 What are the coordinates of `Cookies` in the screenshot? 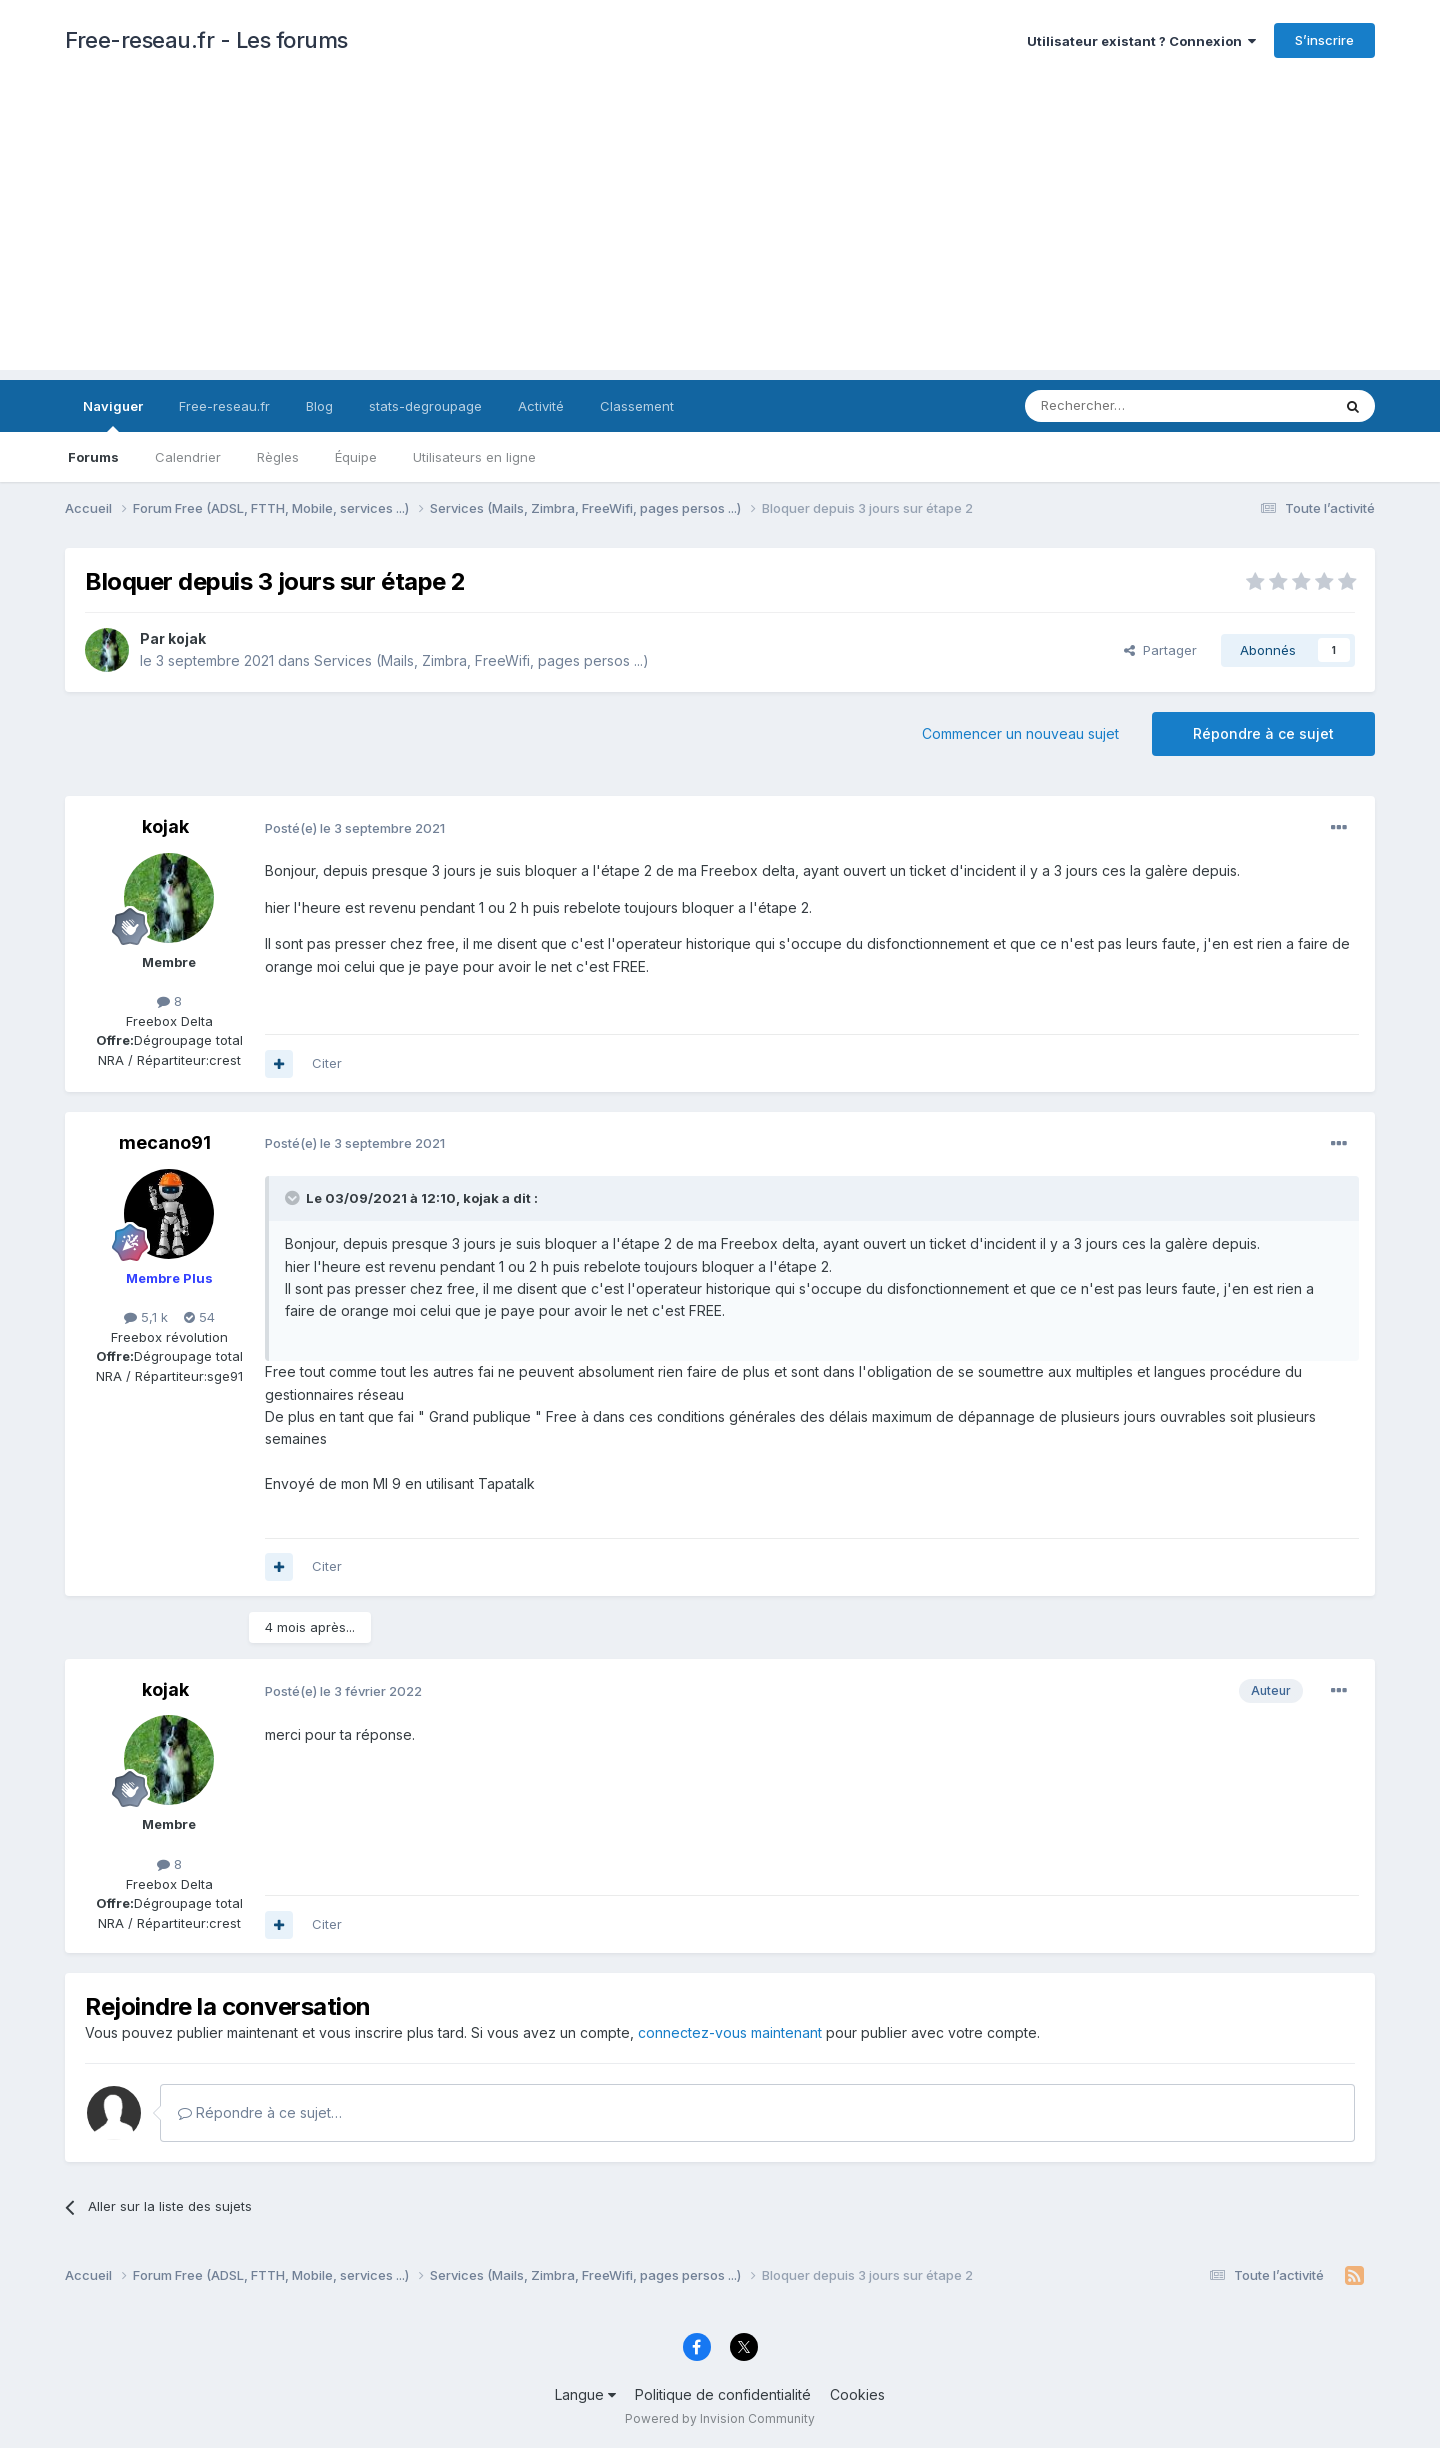 It's located at (857, 2394).